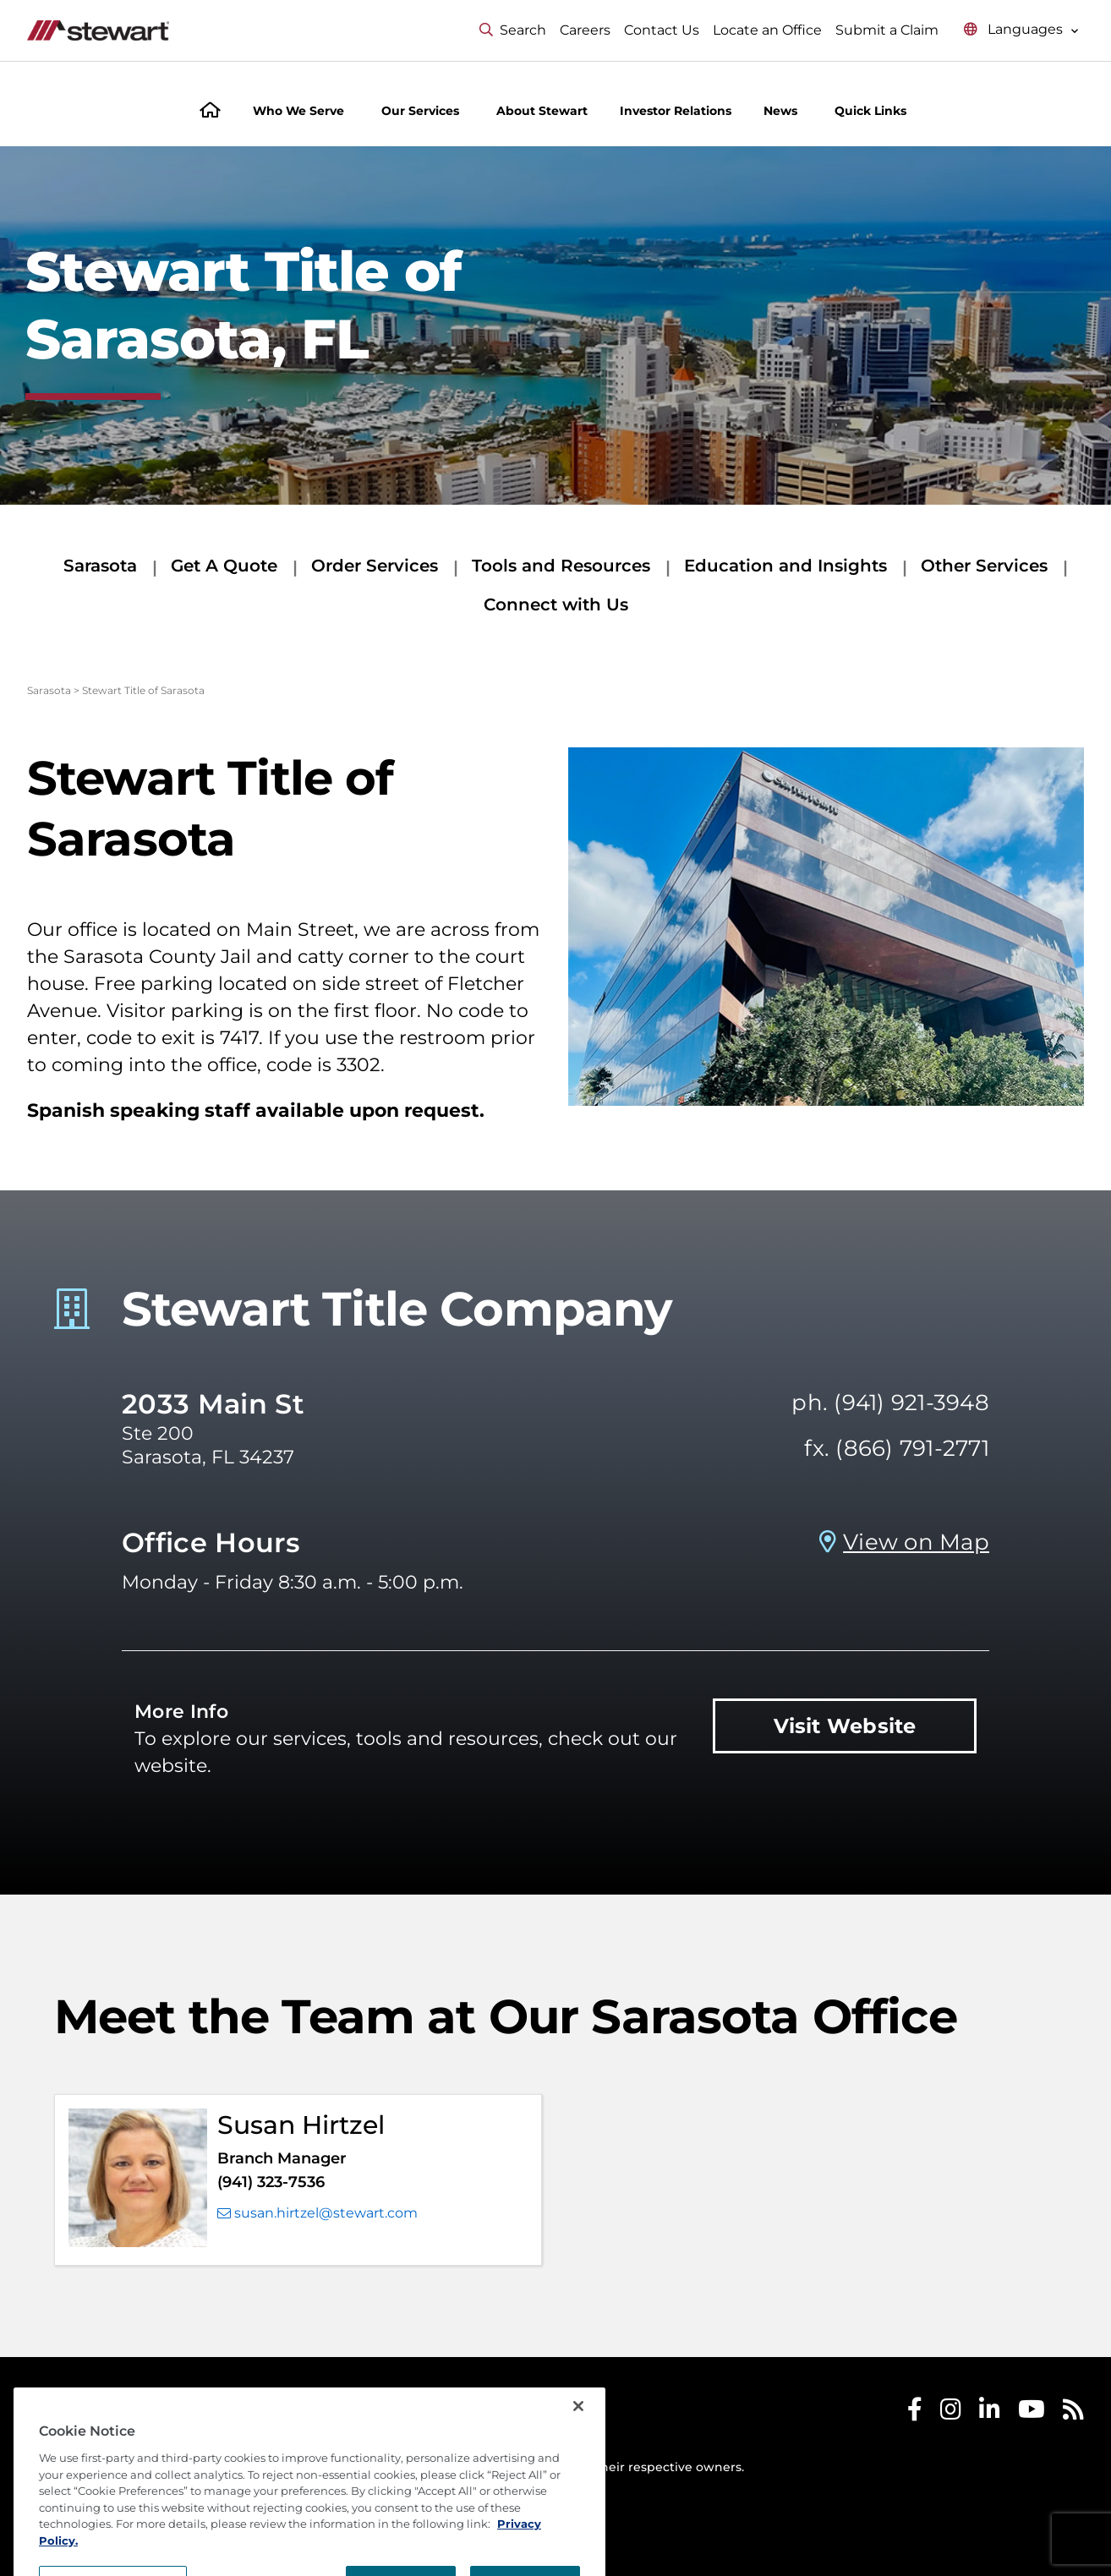 The width and height of the screenshot is (1111, 2576). I want to click on Locate an Office, so click(767, 30).